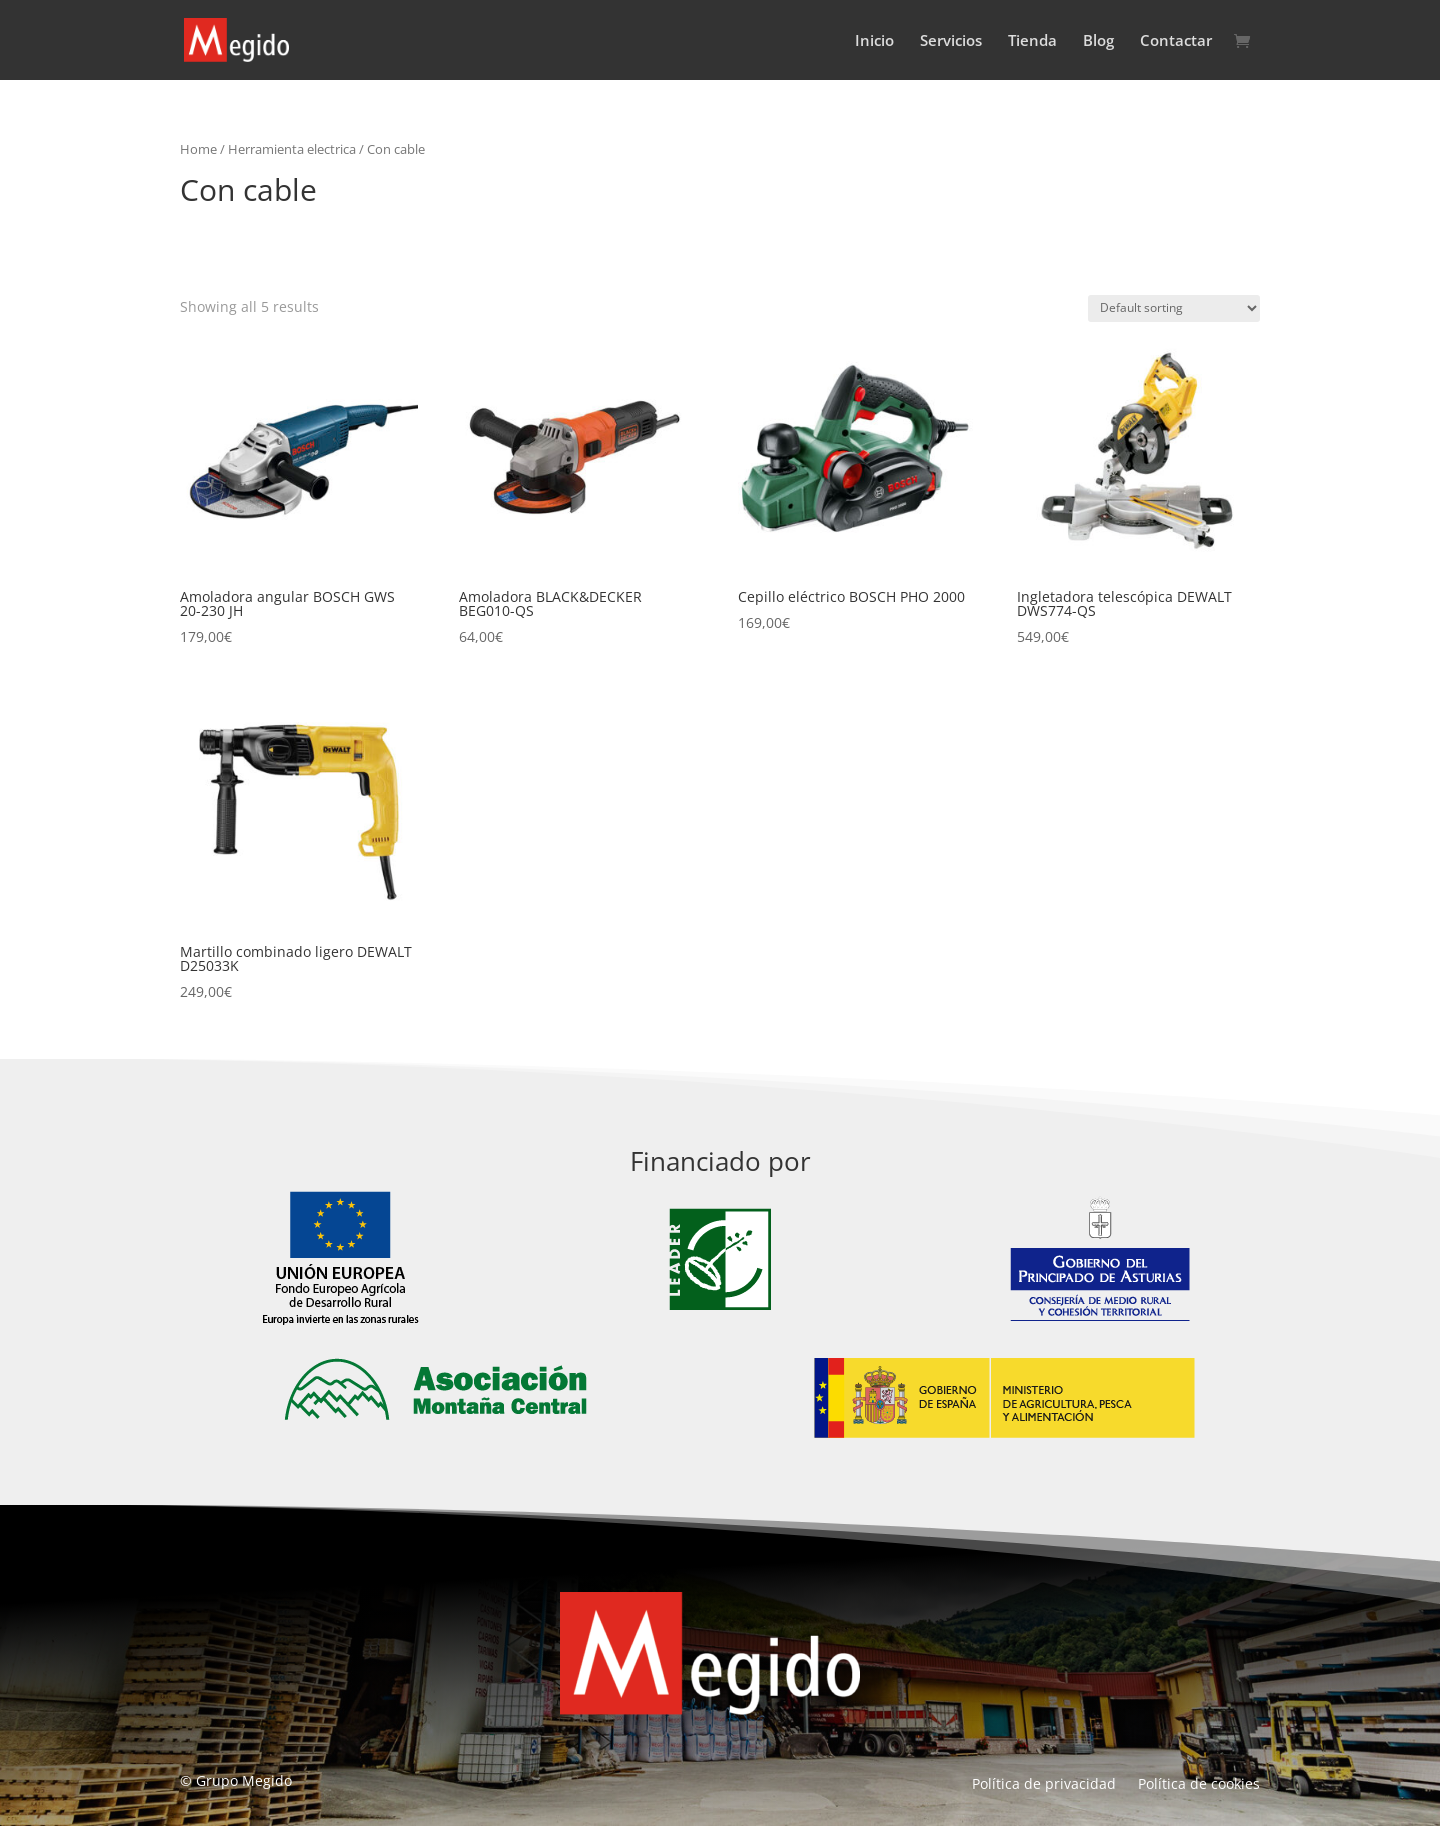 The height and width of the screenshot is (1826, 1440). I want to click on Herramienta electrica, so click(292, 149).